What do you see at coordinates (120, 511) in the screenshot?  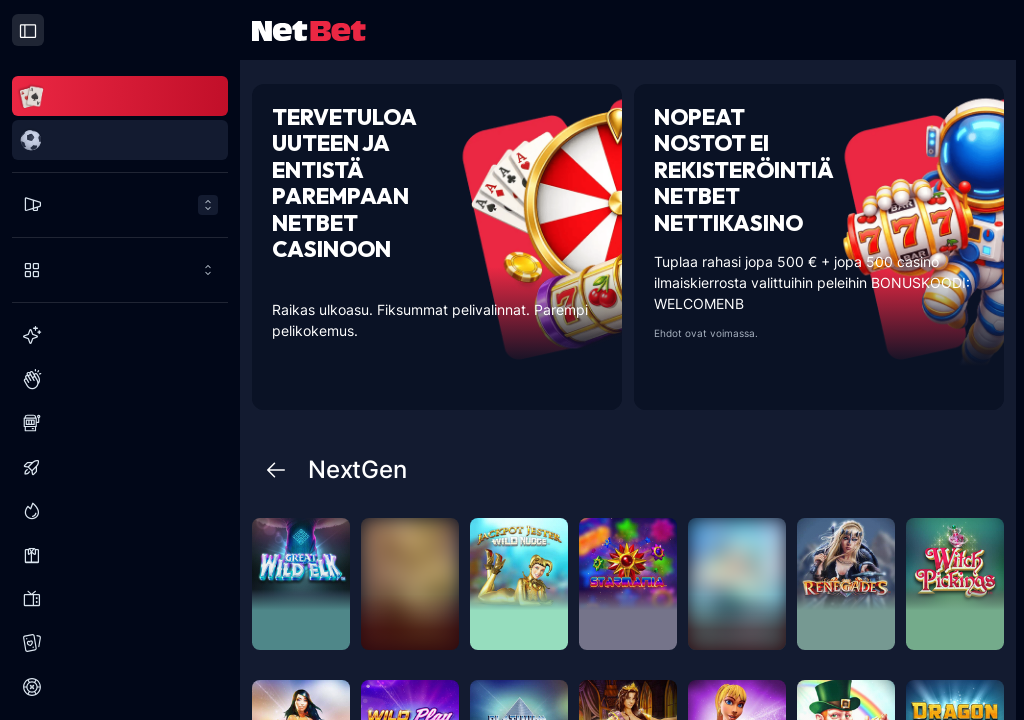 I see `[Jättipotit]` at bounding box center [120, 511].